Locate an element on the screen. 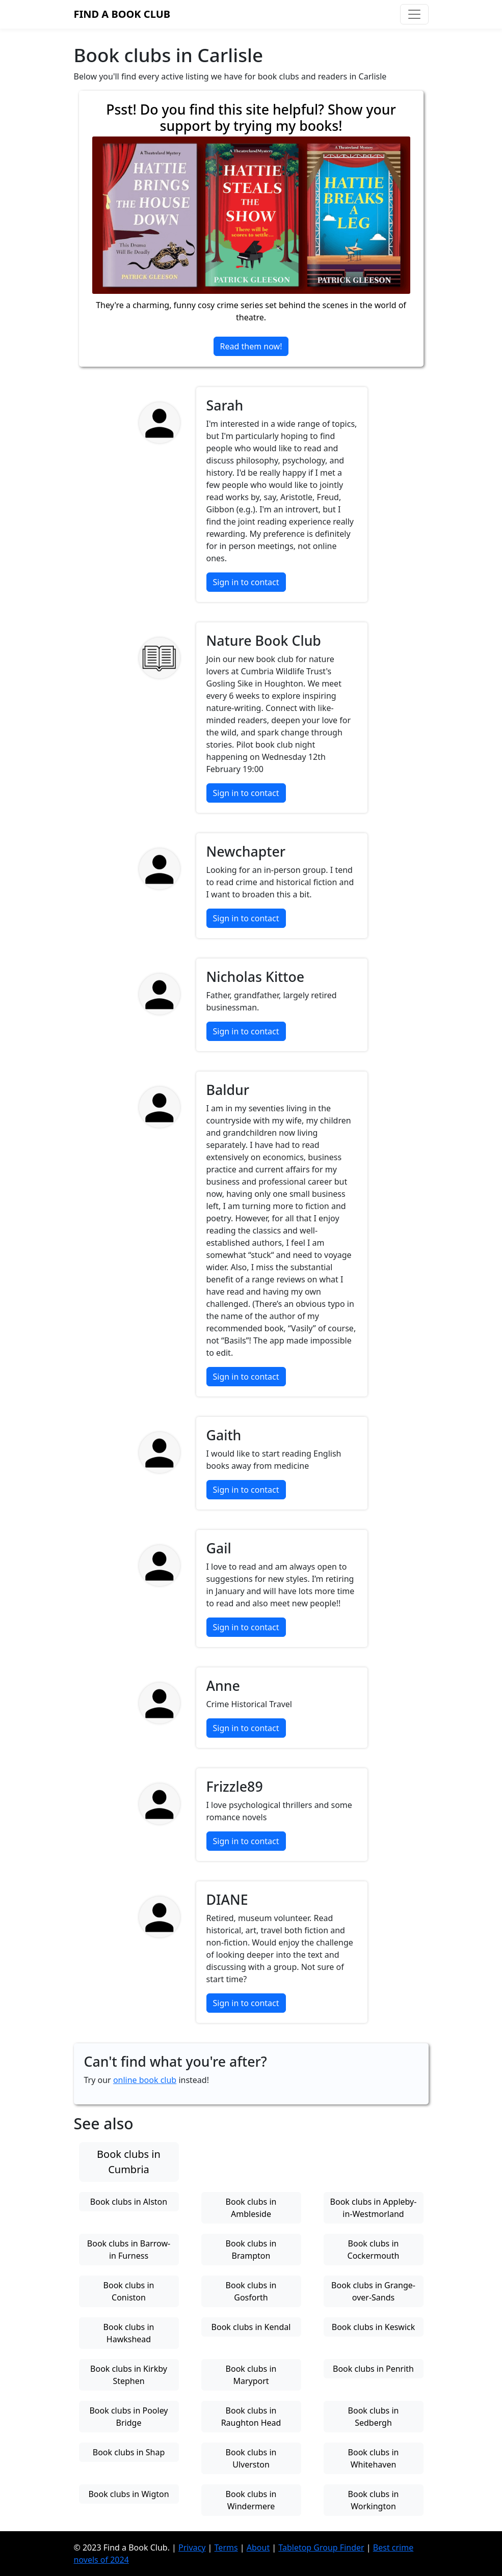 The image size is (502, 2576). Book clubs in Ambleside is located at coordinates (251, 2207).